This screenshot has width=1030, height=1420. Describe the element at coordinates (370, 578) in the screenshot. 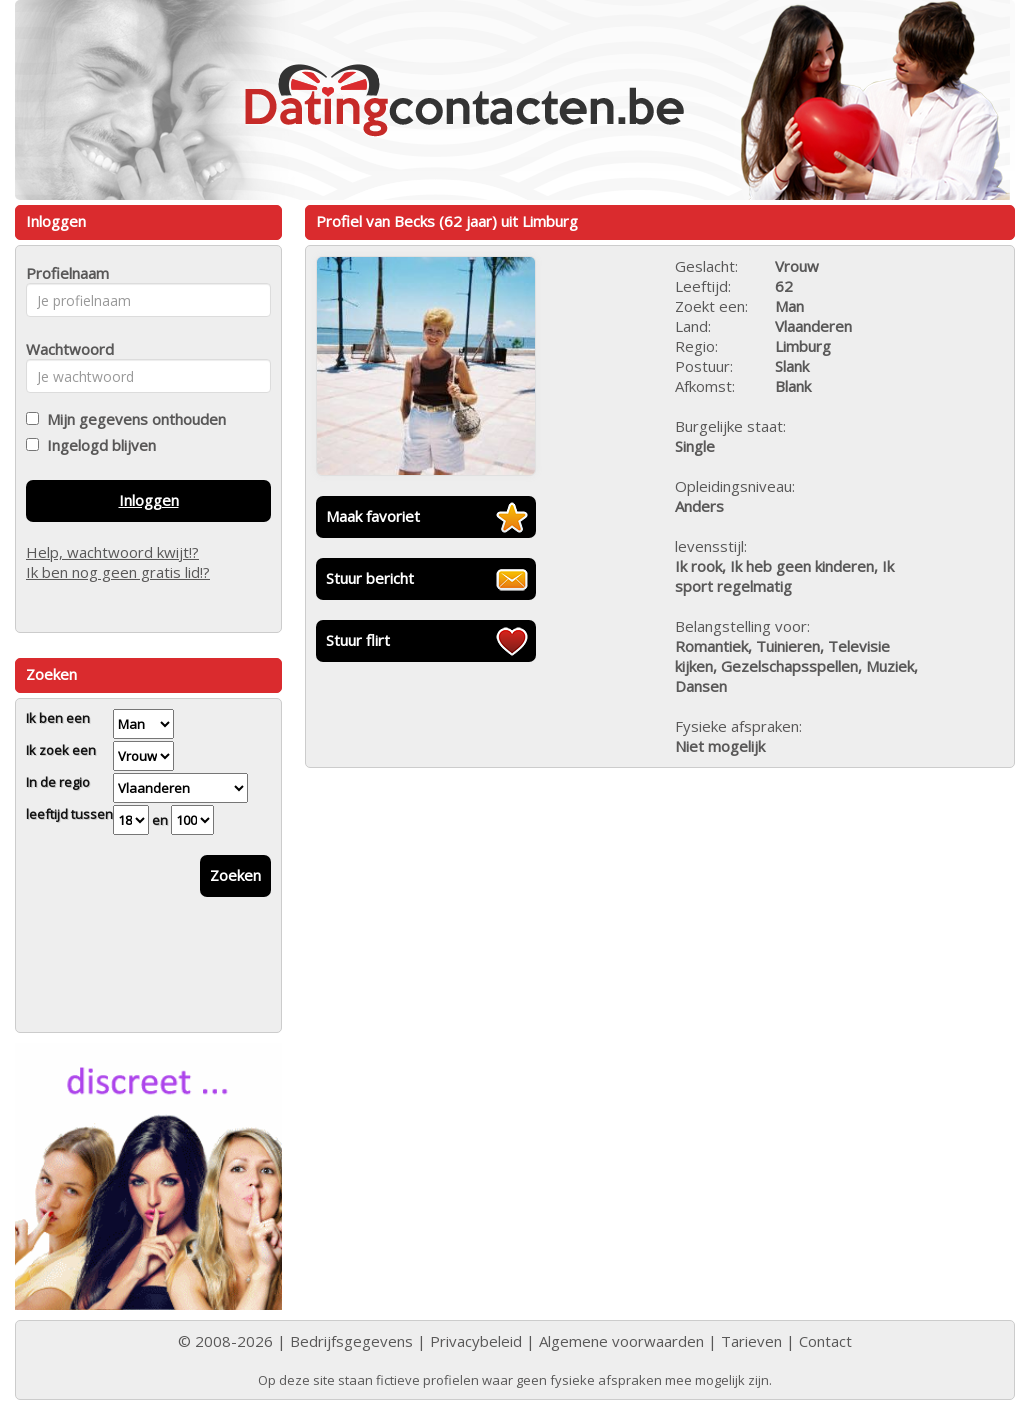

I see `Stuur bericht` at that location.